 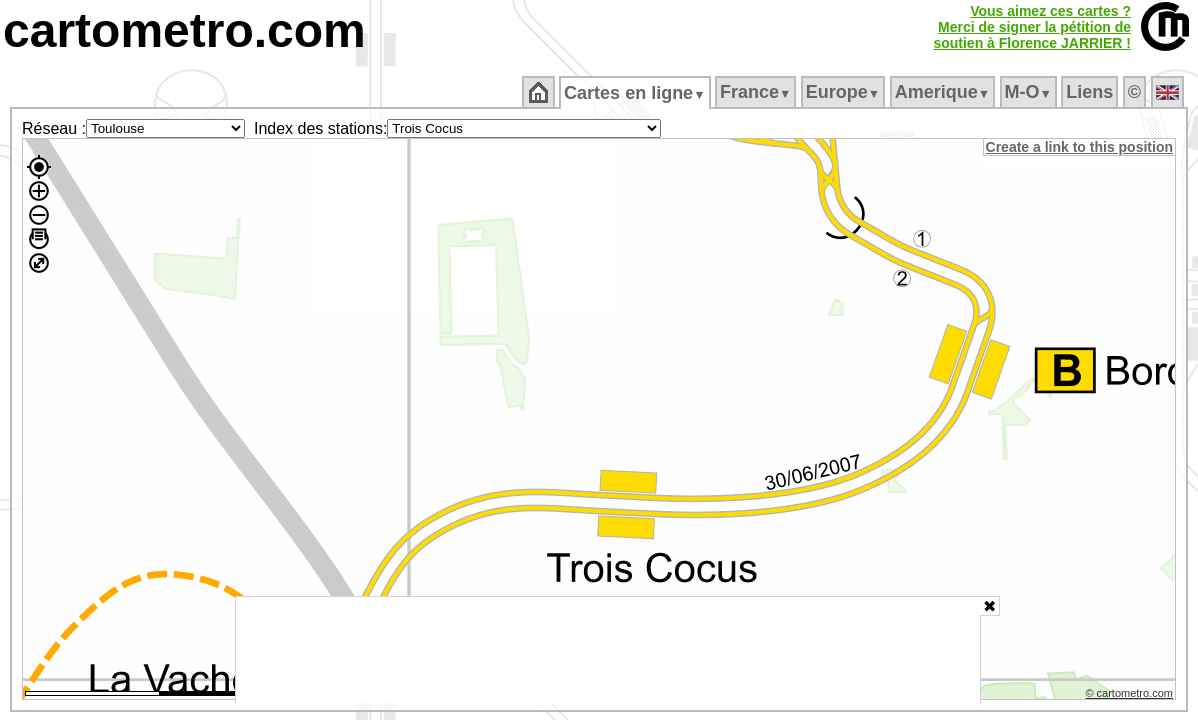 I want to click on cartometro.com, so click(x=184, y=30).